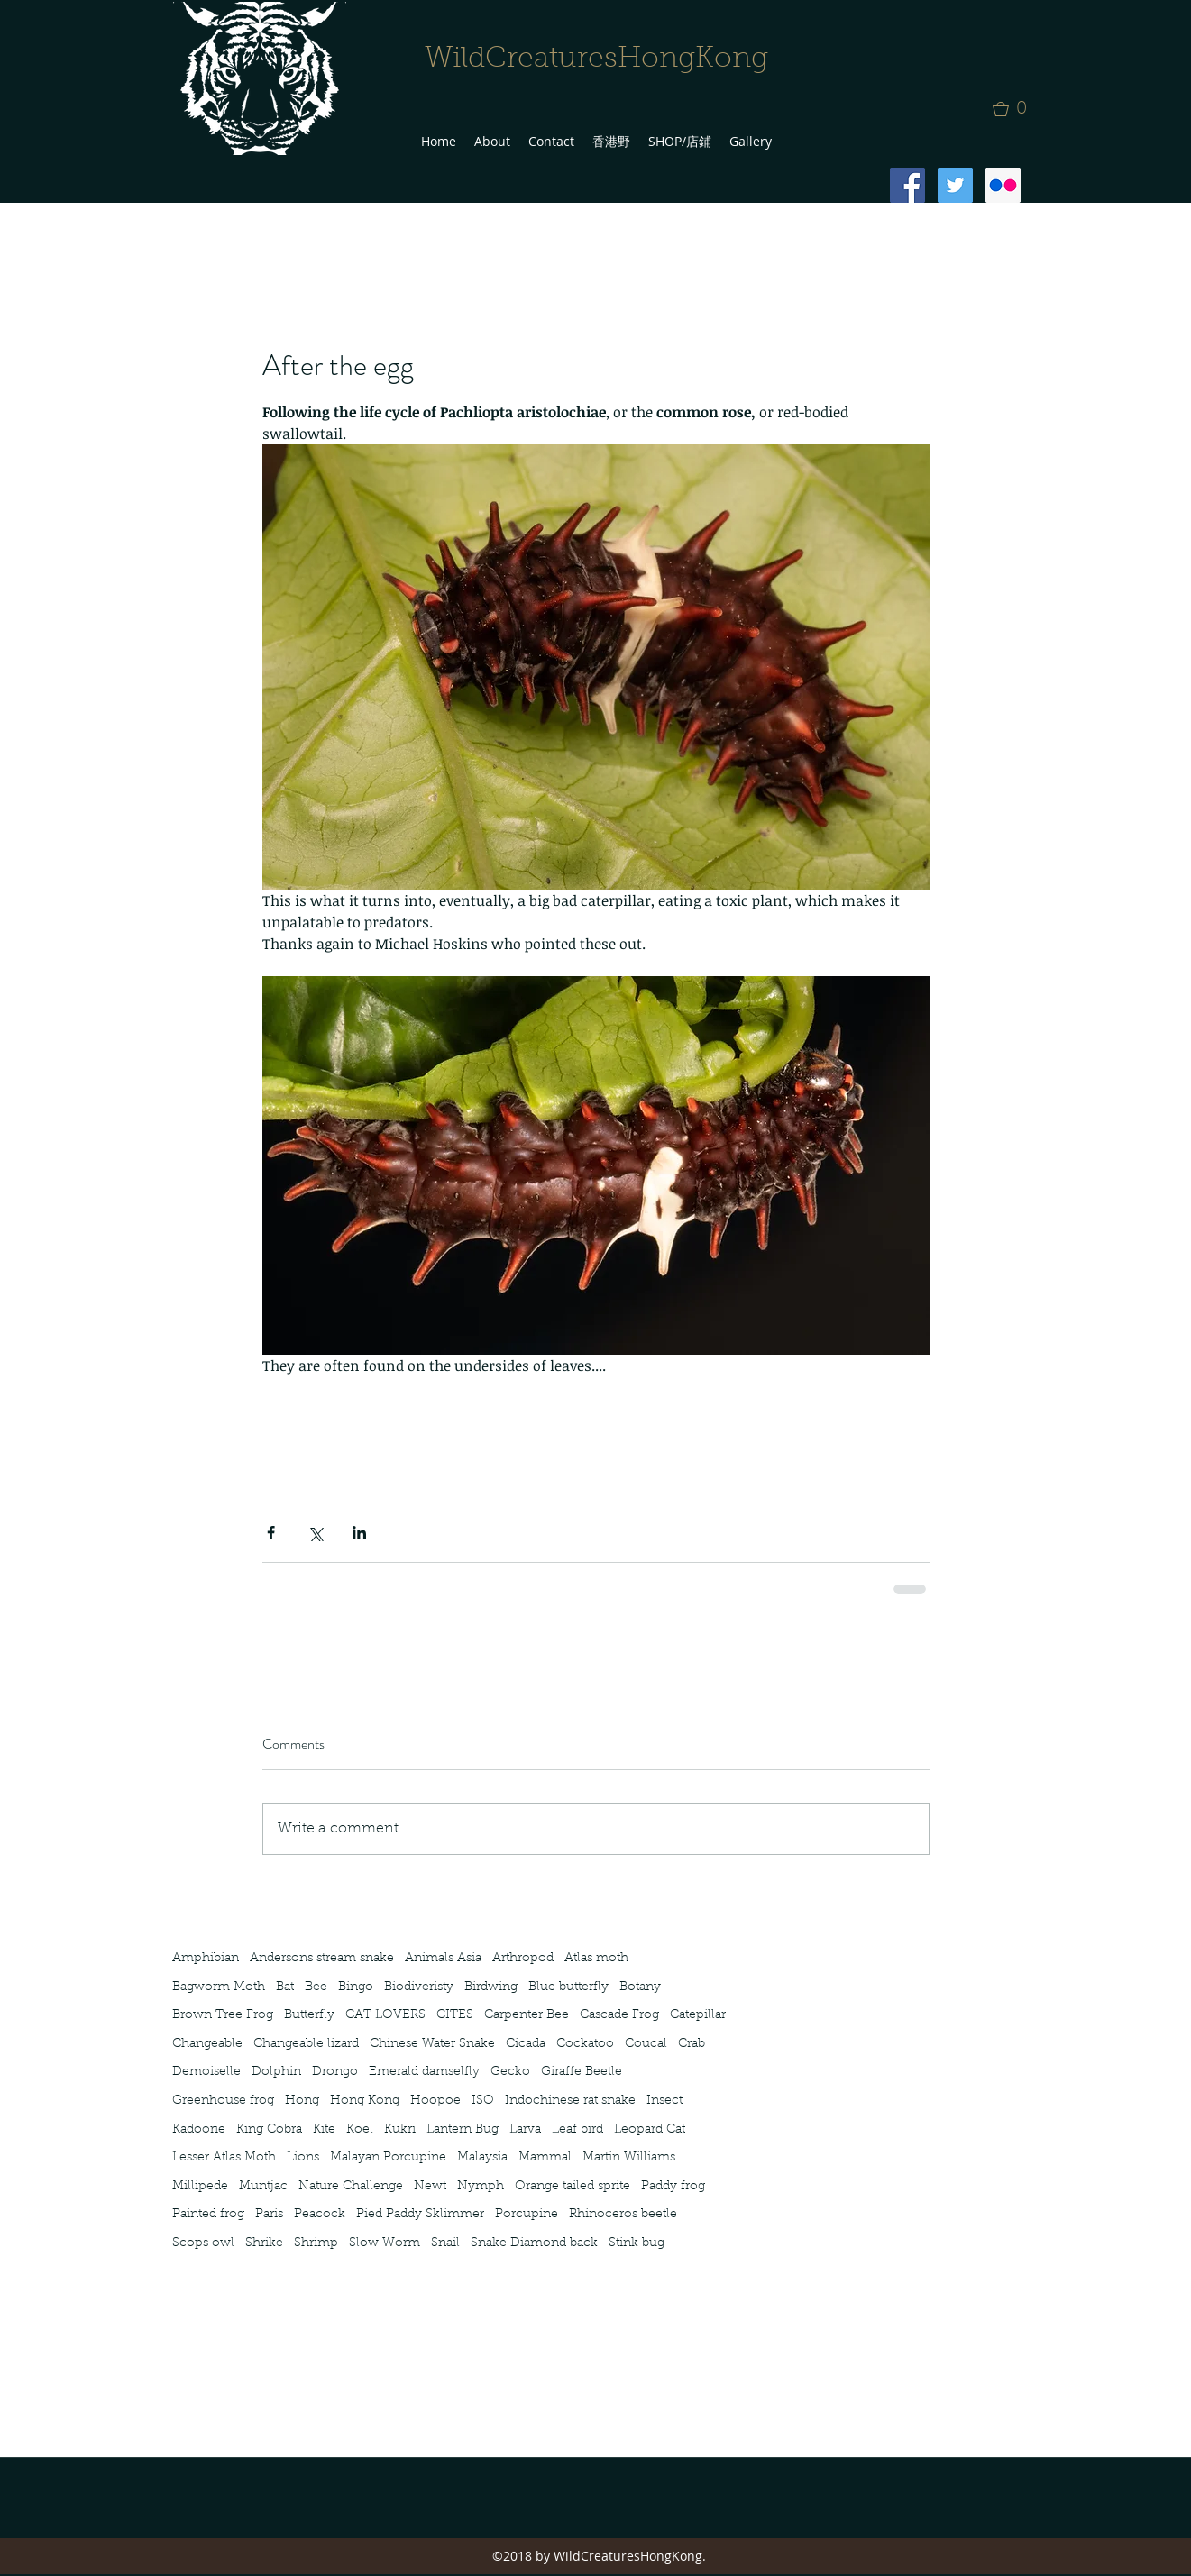 The height and width of the screenshot is (2576, 1191). What do you see at coordinates (269, 2214) in the screenshot?
I see `Paris` at bounding box center [269, 2214].